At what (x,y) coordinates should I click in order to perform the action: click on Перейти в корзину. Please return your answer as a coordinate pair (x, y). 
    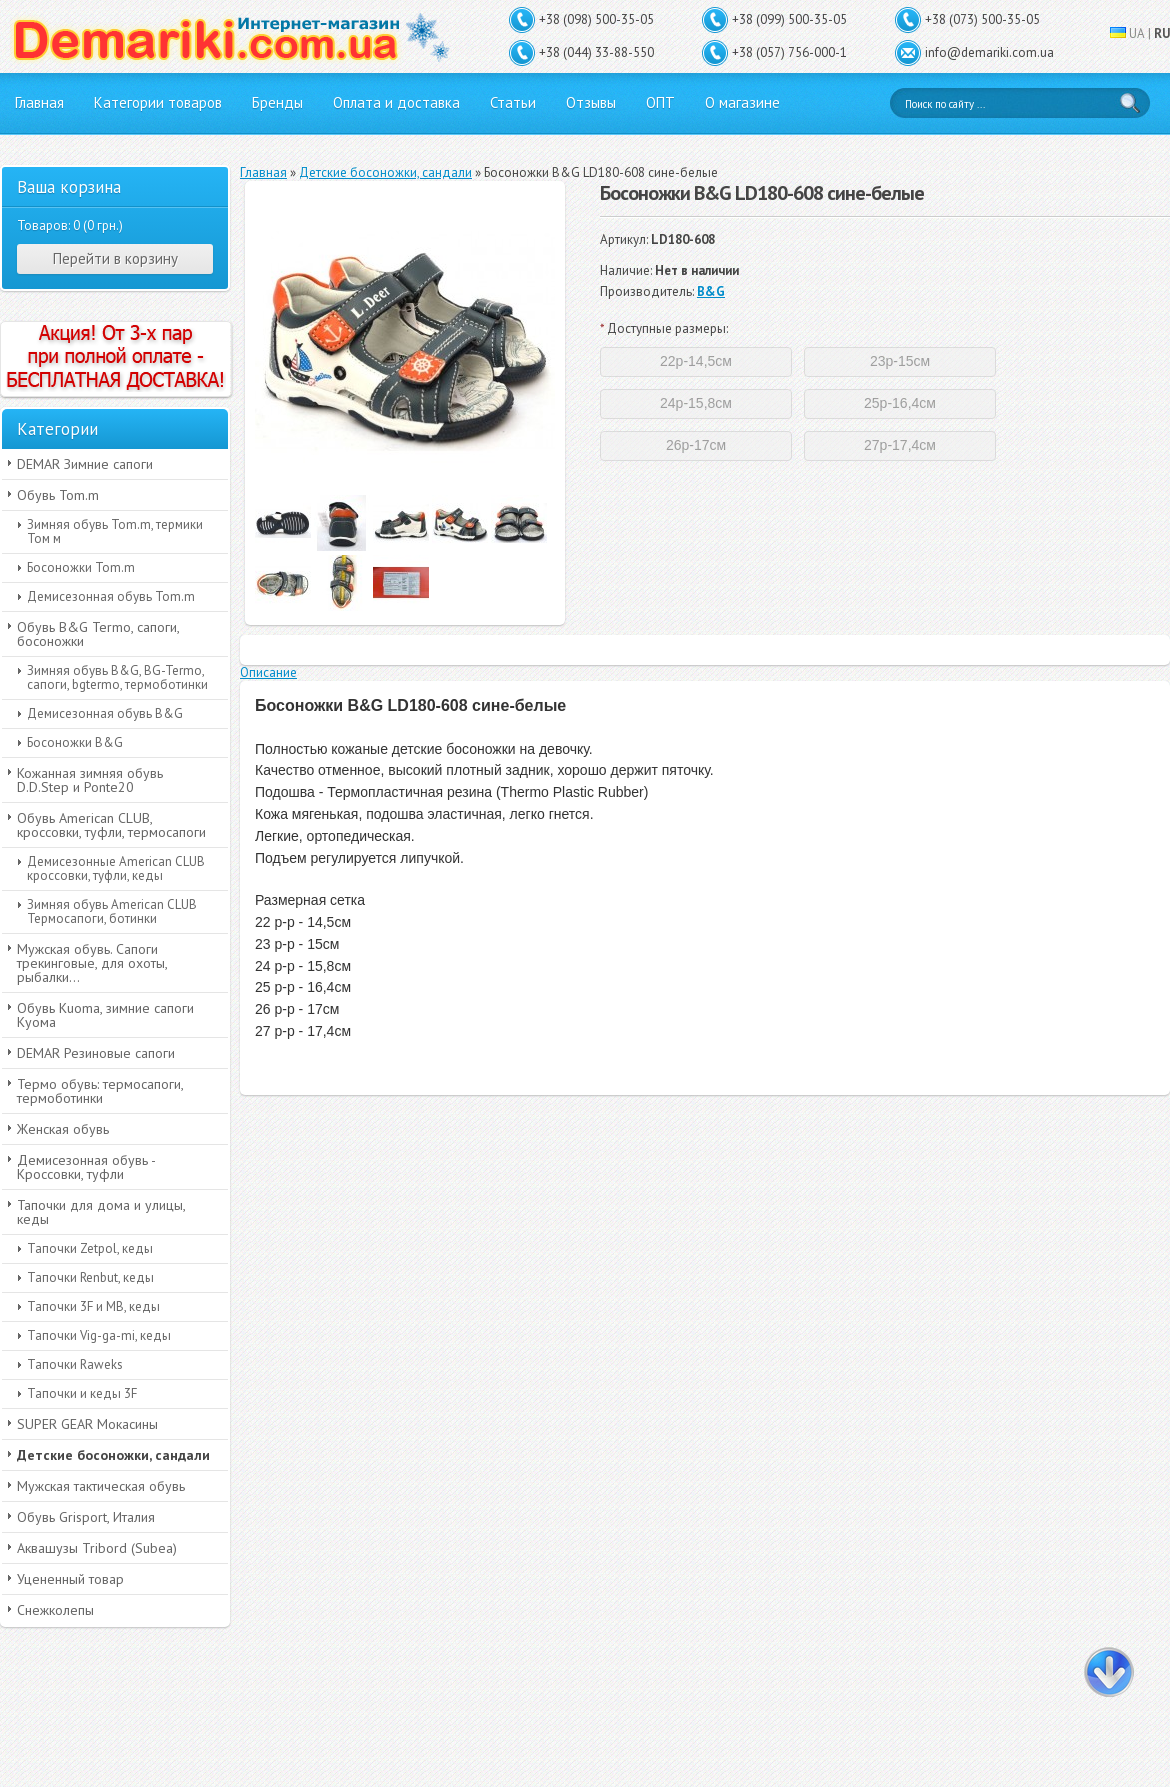
    Looking at the image, I should click on (115, 258).